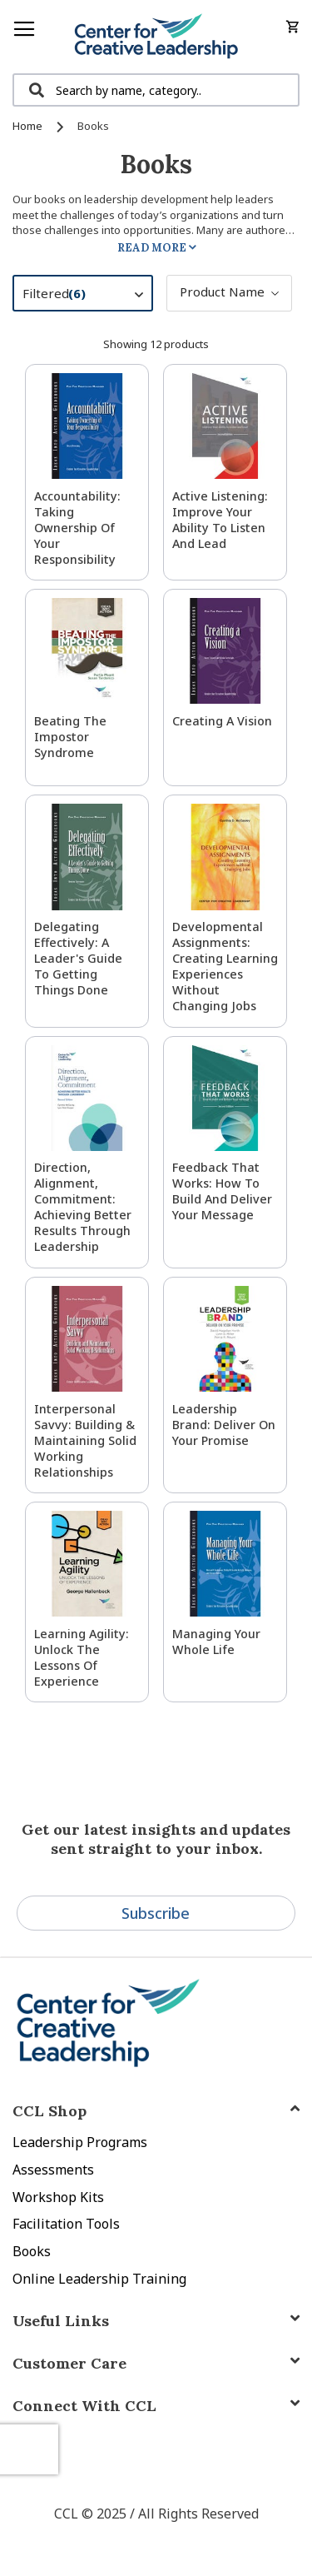 The width and height of the screenshot is (312, 2576). Describe the element at coordinates (31, 2251) in the screenshot. I see `Books` at that location.